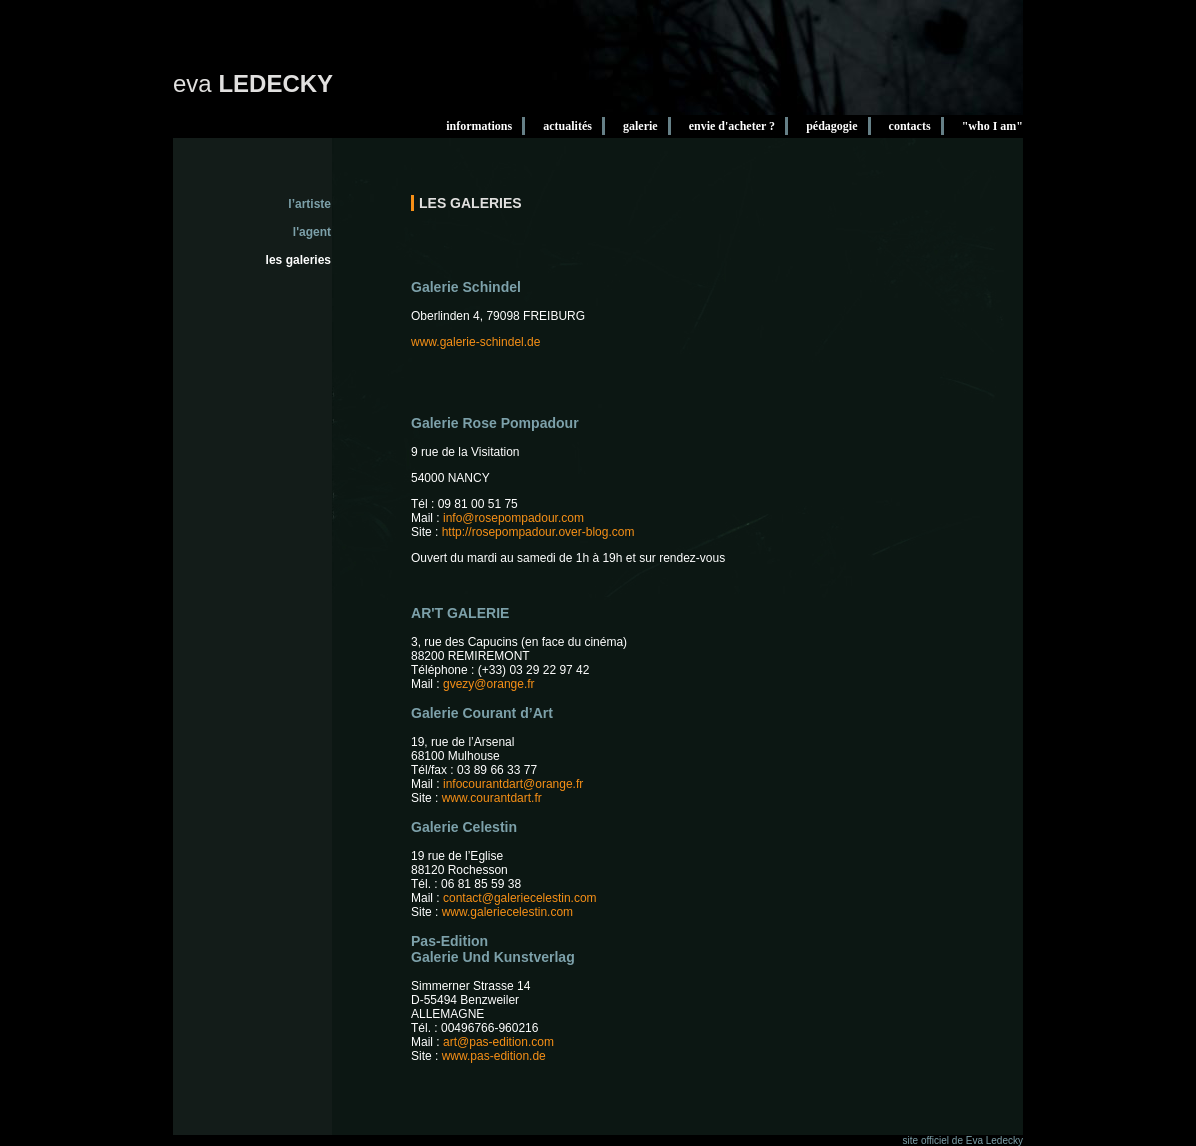  I want to click on gvezy@orange.fr, so click(489, 684).